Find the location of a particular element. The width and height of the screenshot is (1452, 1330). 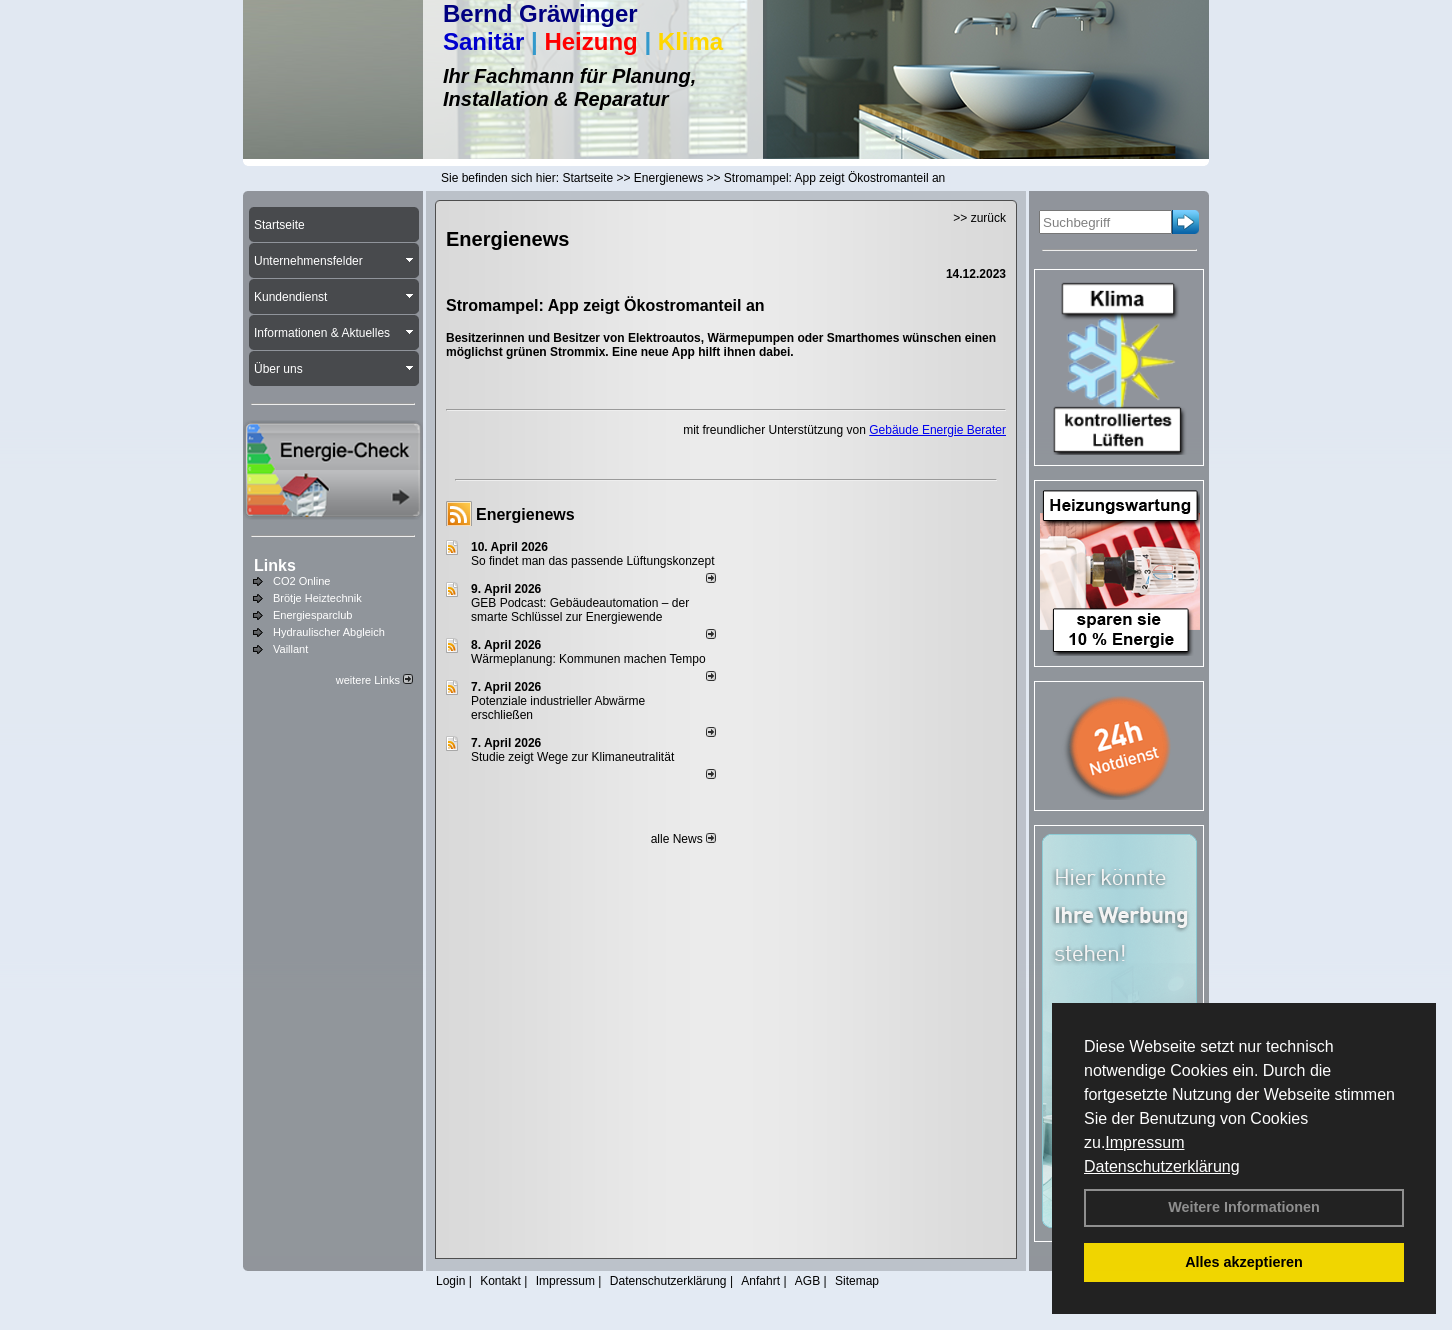

Wärmeplanung: Kommunen machen Tempo is located at coordinates (588, 659).